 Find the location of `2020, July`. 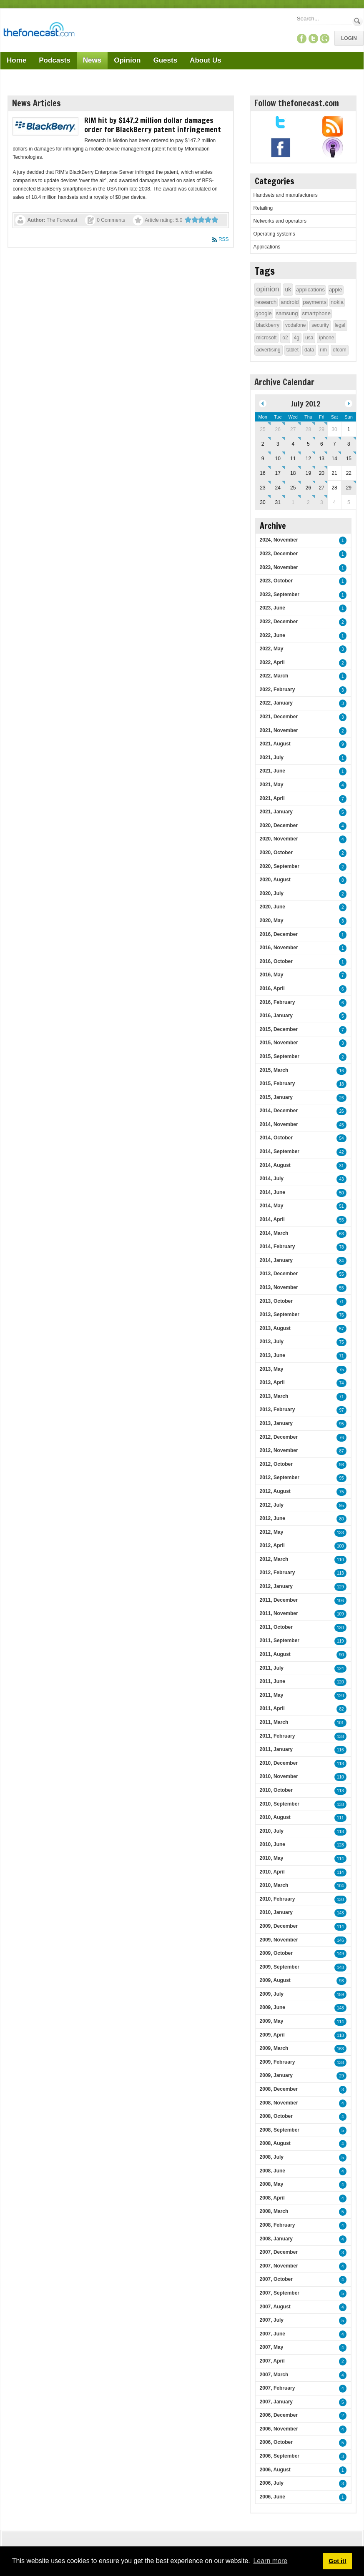

2020, July is located at coordinates (272, 893).